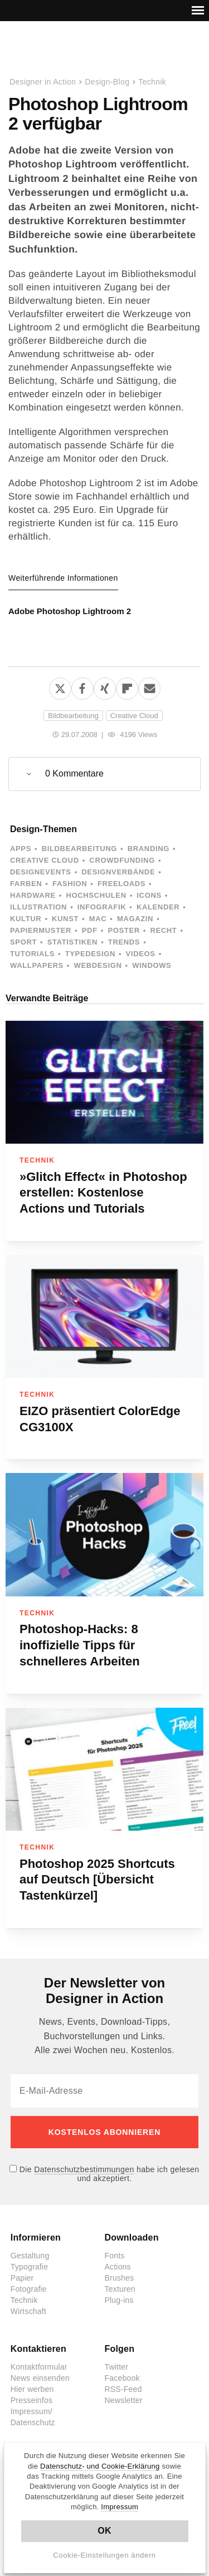 This screenshot has width=209, height=2576. Describe the element at coordinates (72, 942) in the screenshot. I see `Statistiken` at that location.